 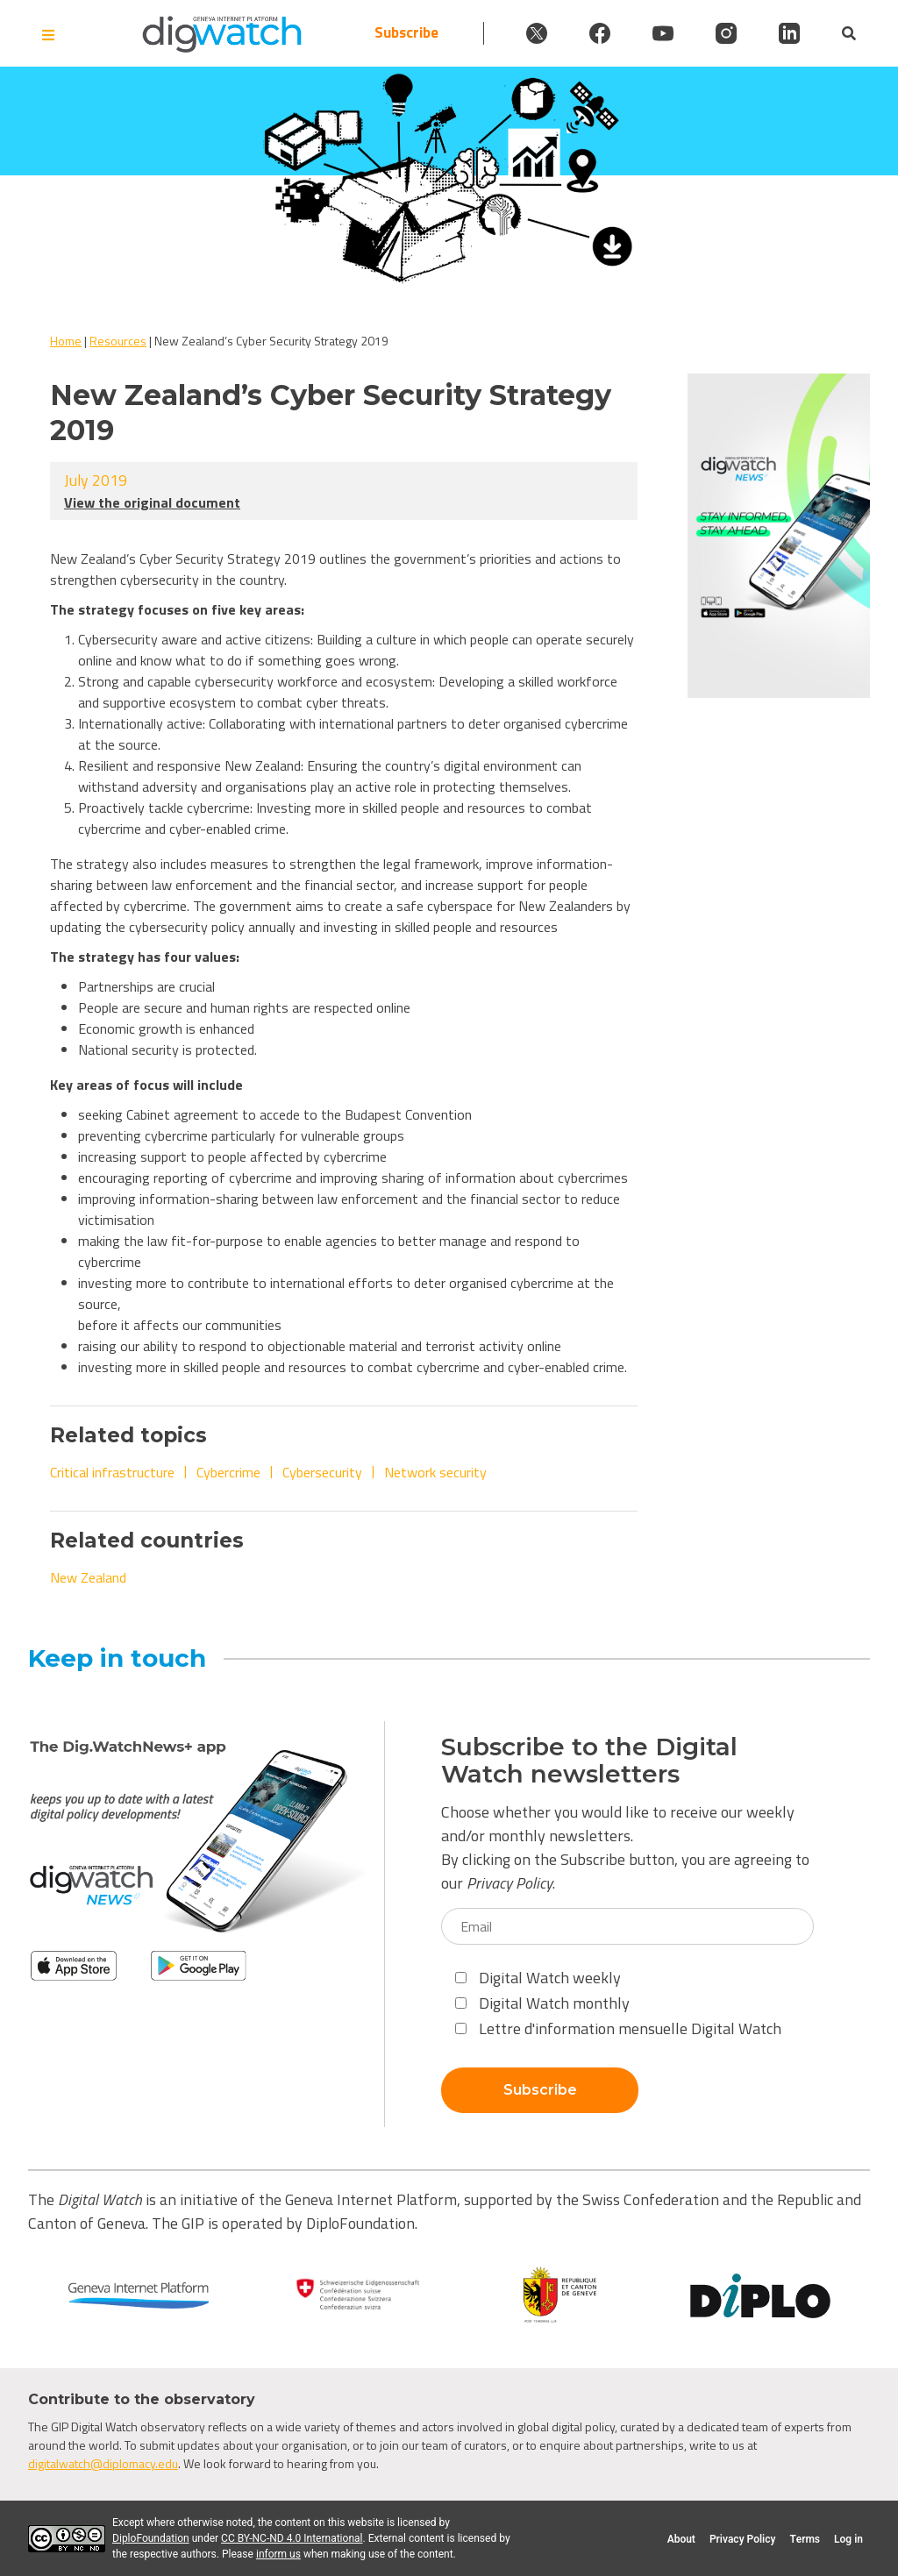 What do you see at coordinates (228, 1472) in the screenshot?
I see `Cybercrime` at bounding box center [228, 1472].